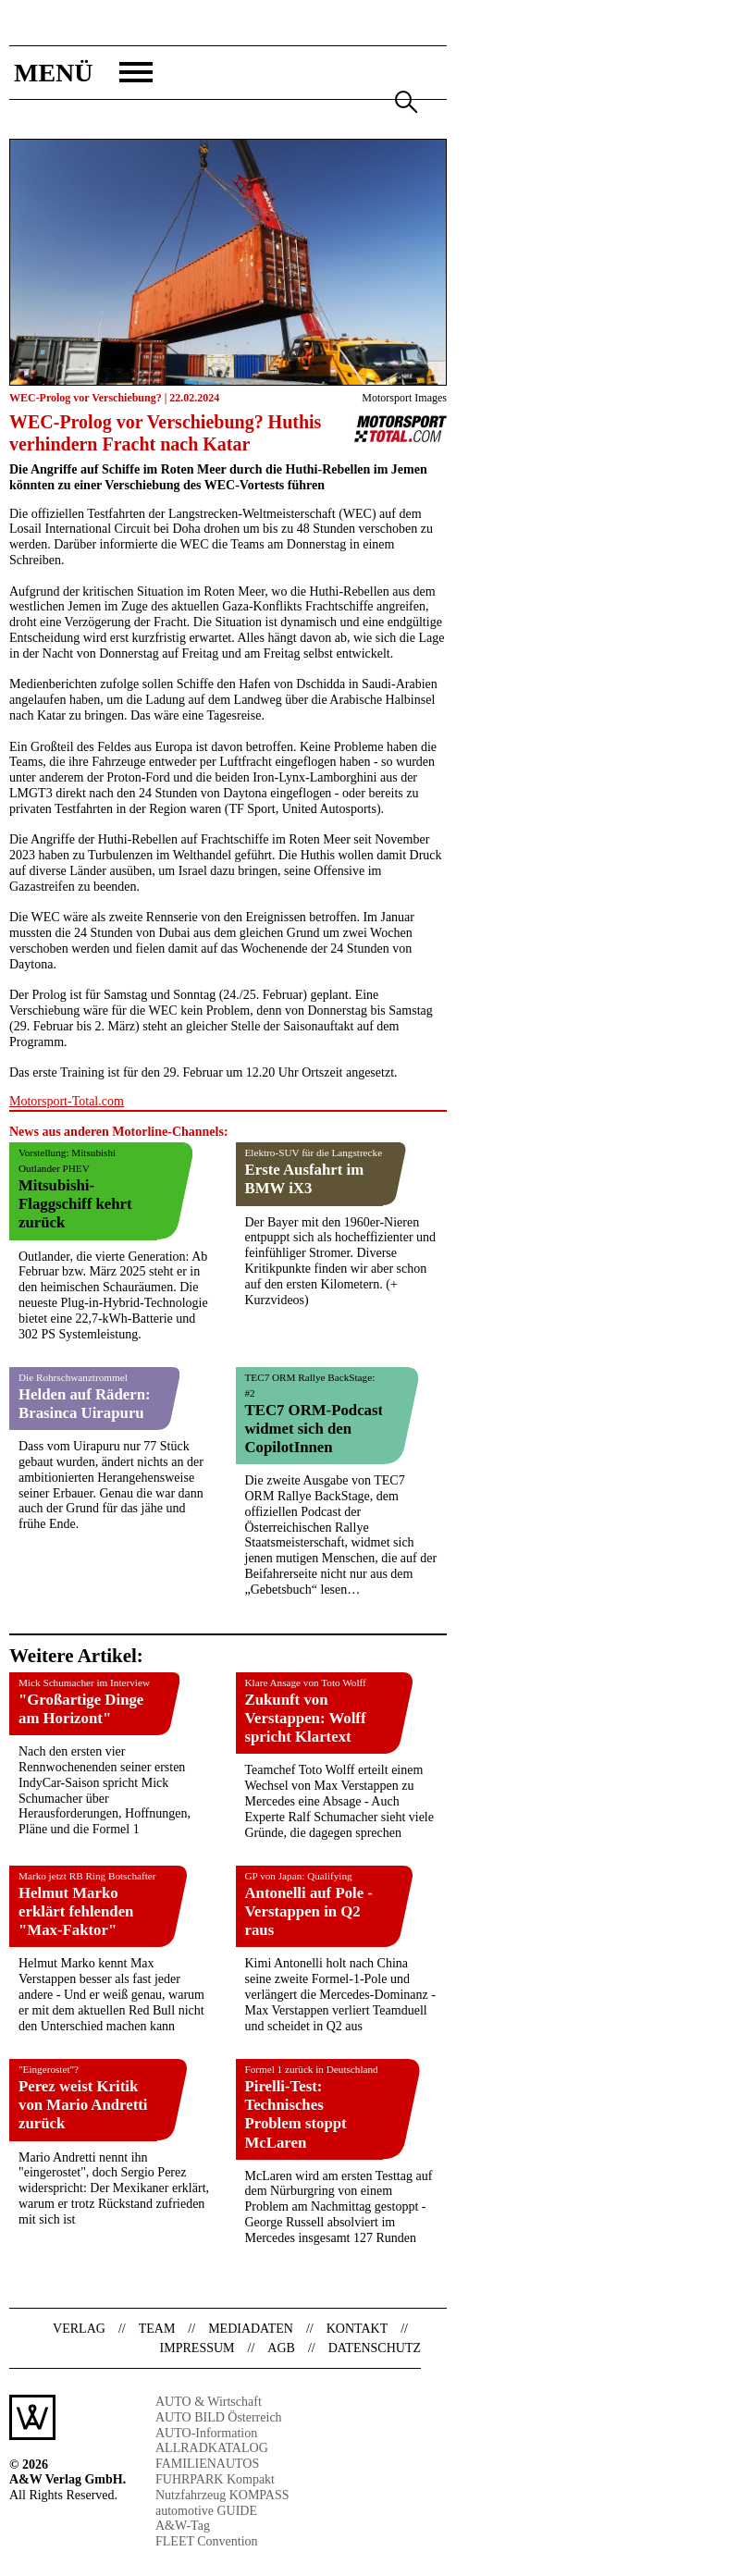 The image size is (752, 2576). What do you see at coordinates (66, 1101) in the screenshot?
I see `Motorsport-Total.com` at bounding box center [66, 1101].